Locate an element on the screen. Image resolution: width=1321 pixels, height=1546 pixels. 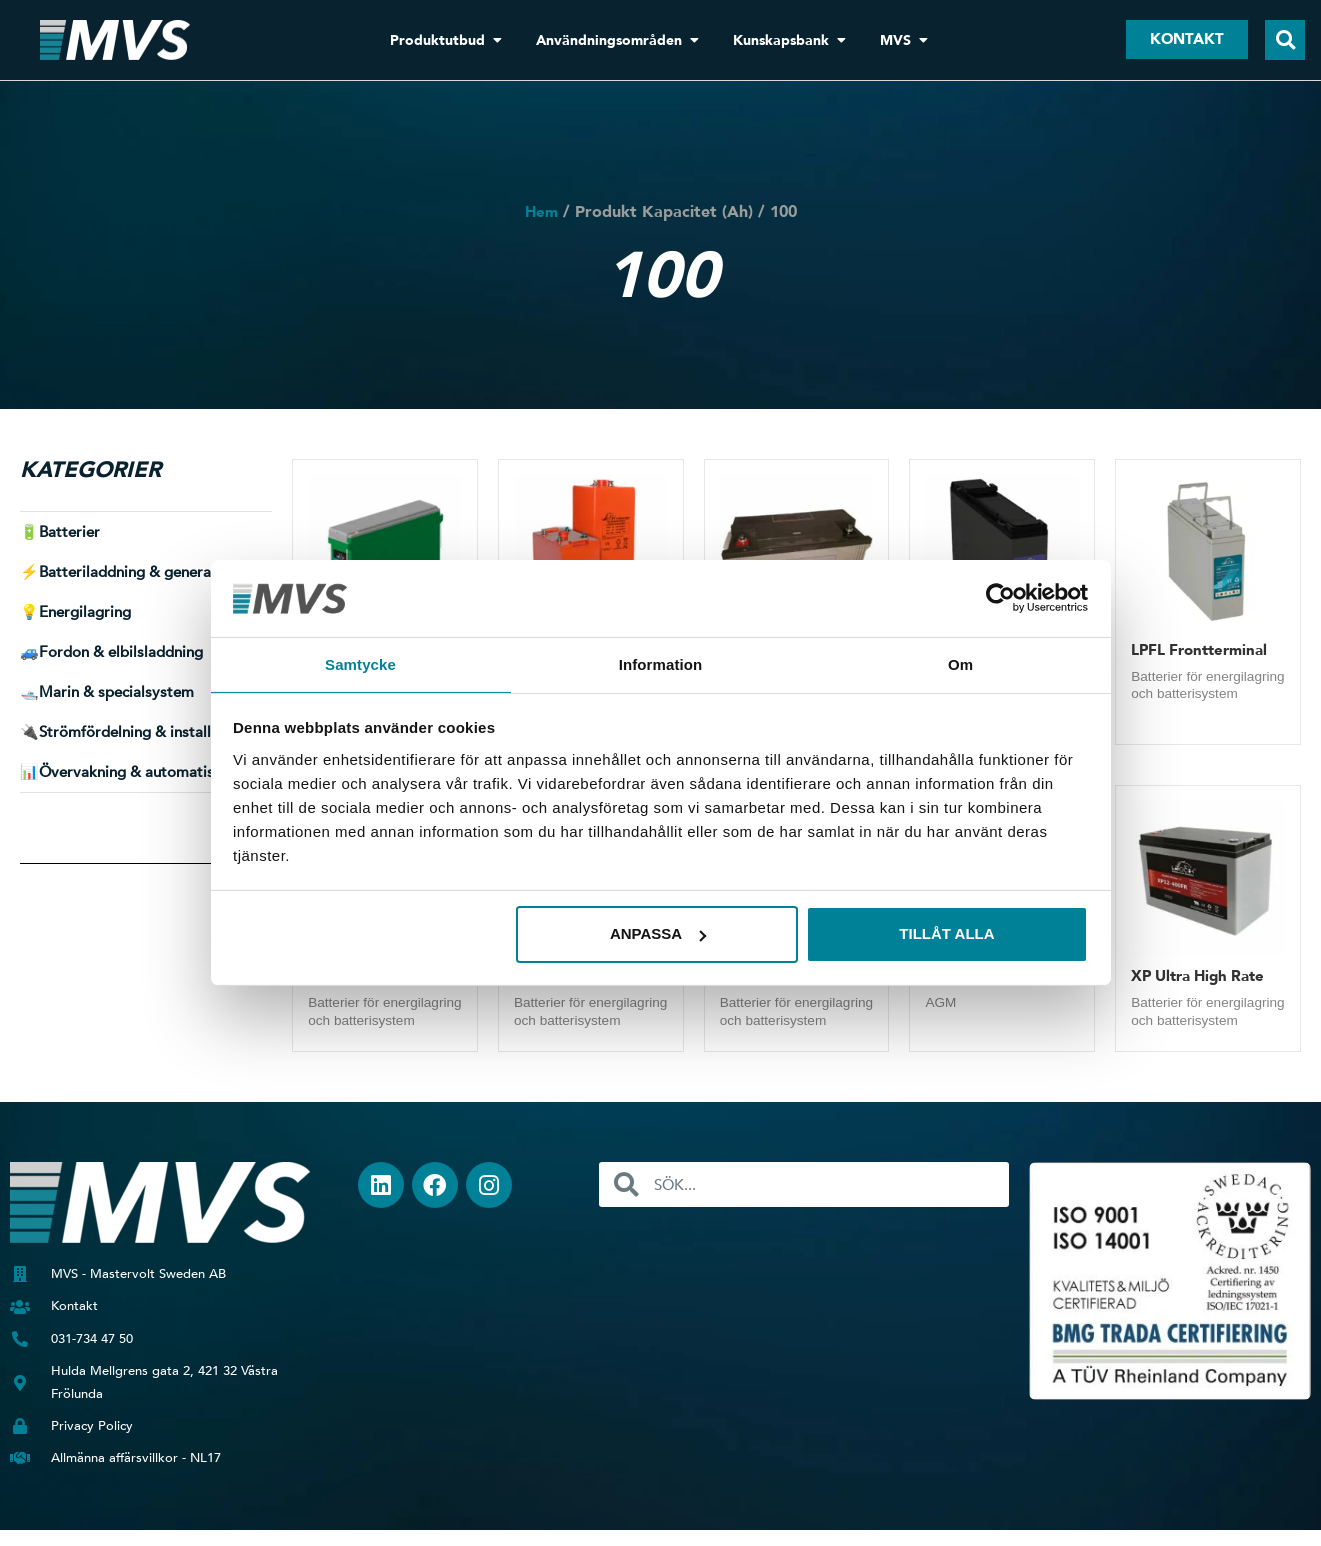
Hem is located at coordinates (541, 212).